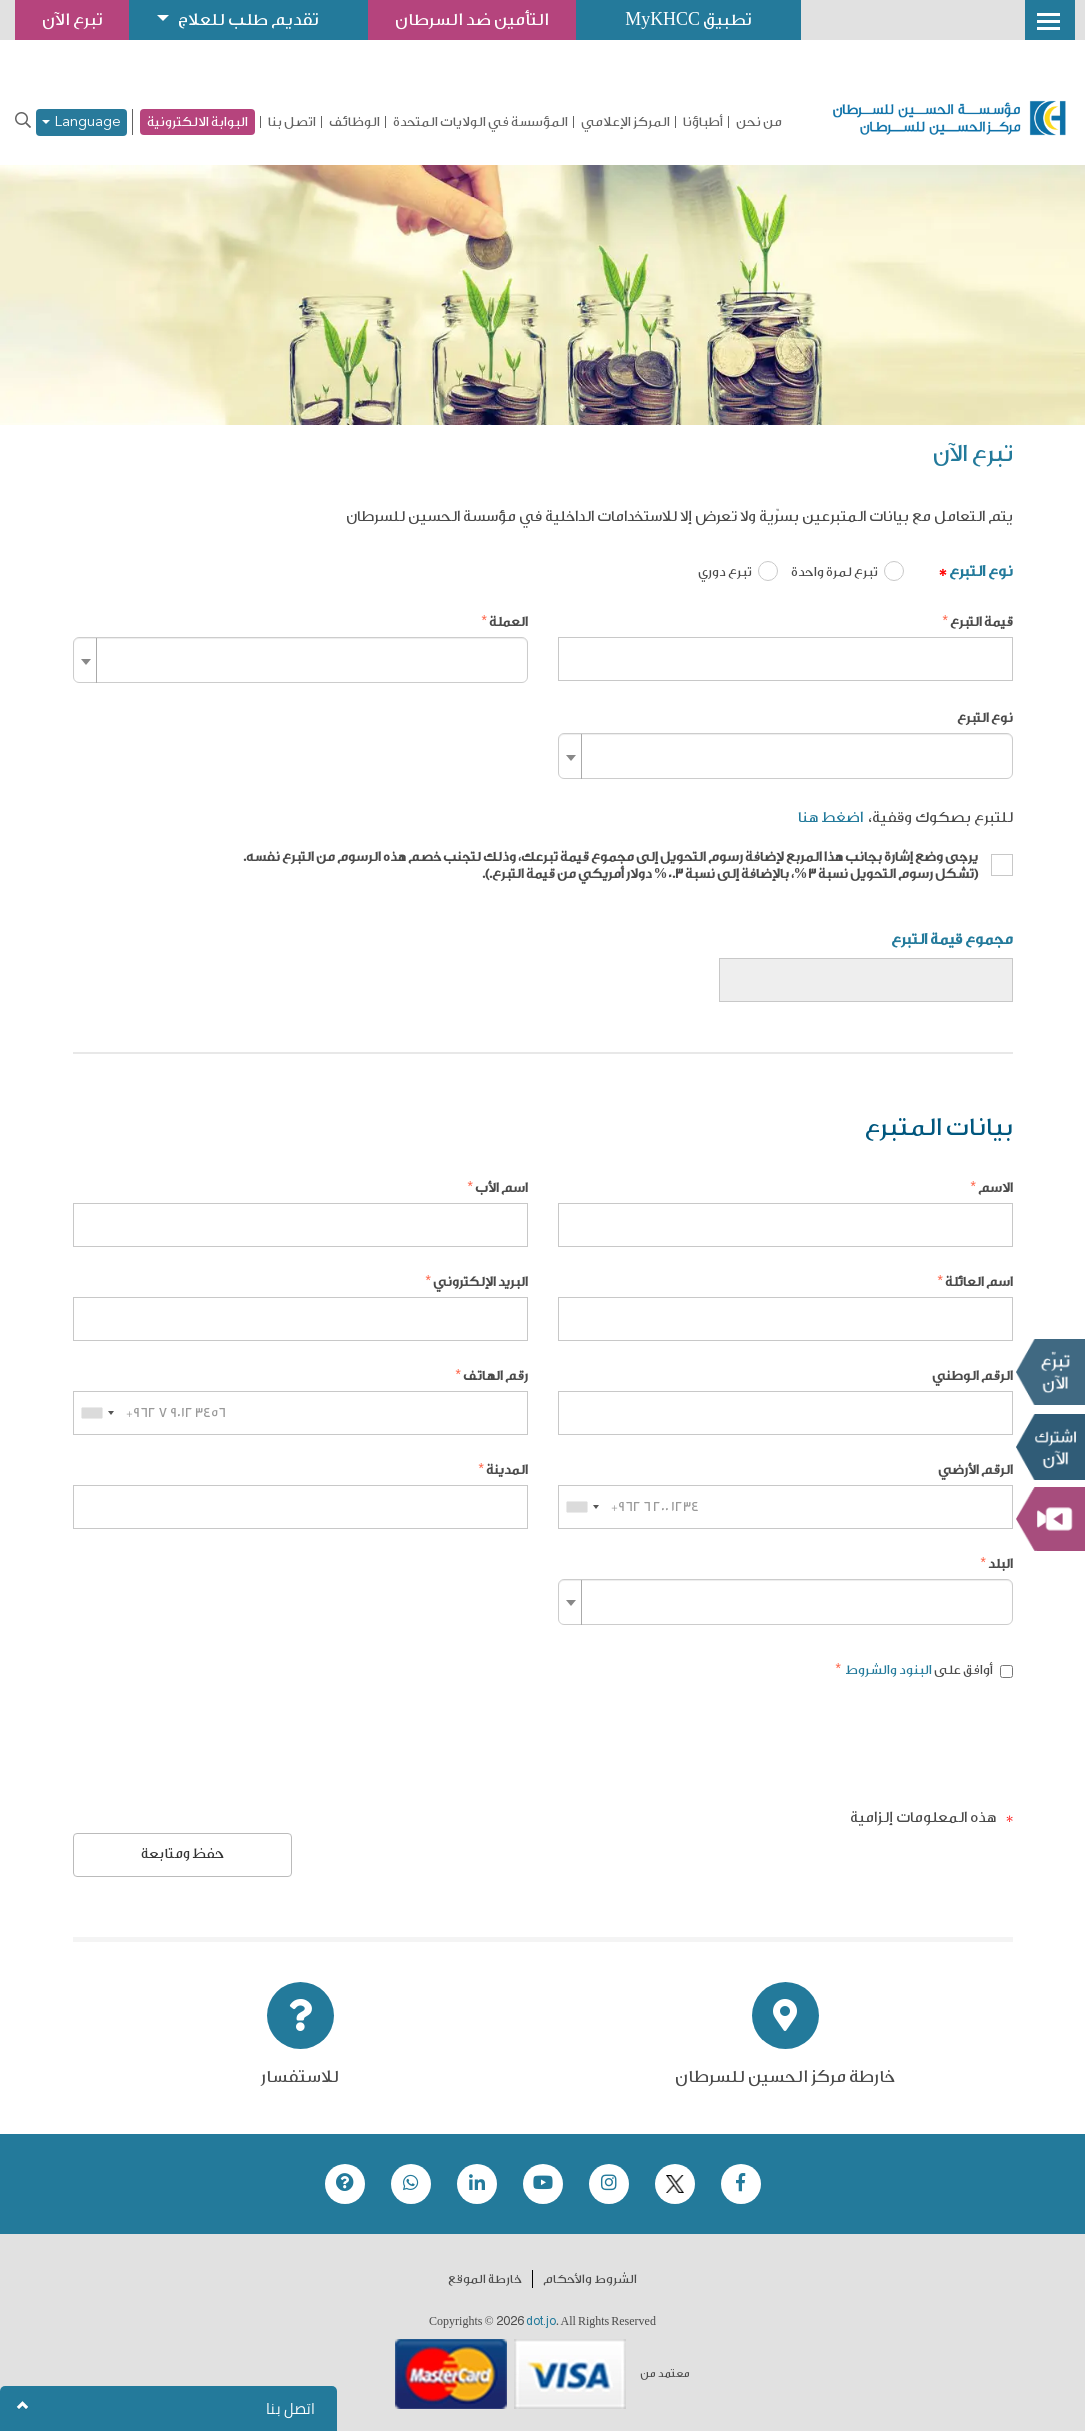 This screenshot has height=2431, width=1085. What do you see at coordinates (590, 2279) in the screenshot?
I see `الشروط والأحكام` at bounding box center [590, 2279].